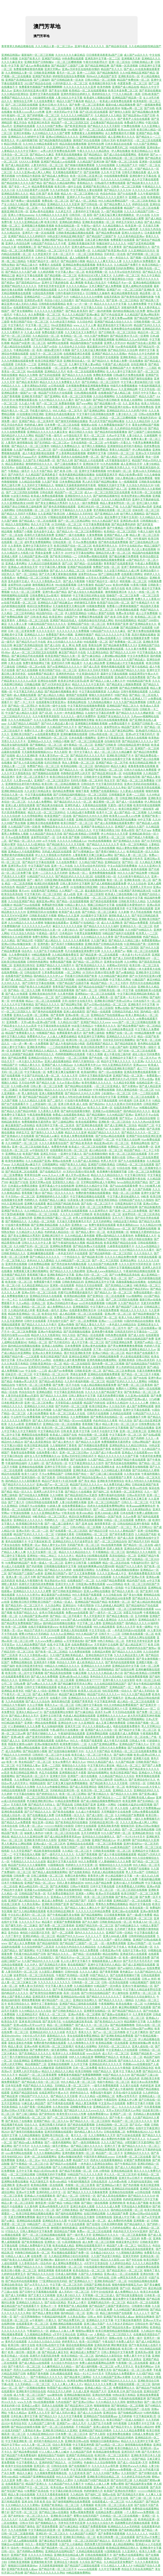 The width and height of the screenshot is (163, 2576). I want to click on 波多野结衣国产一区, so click(43, 837).